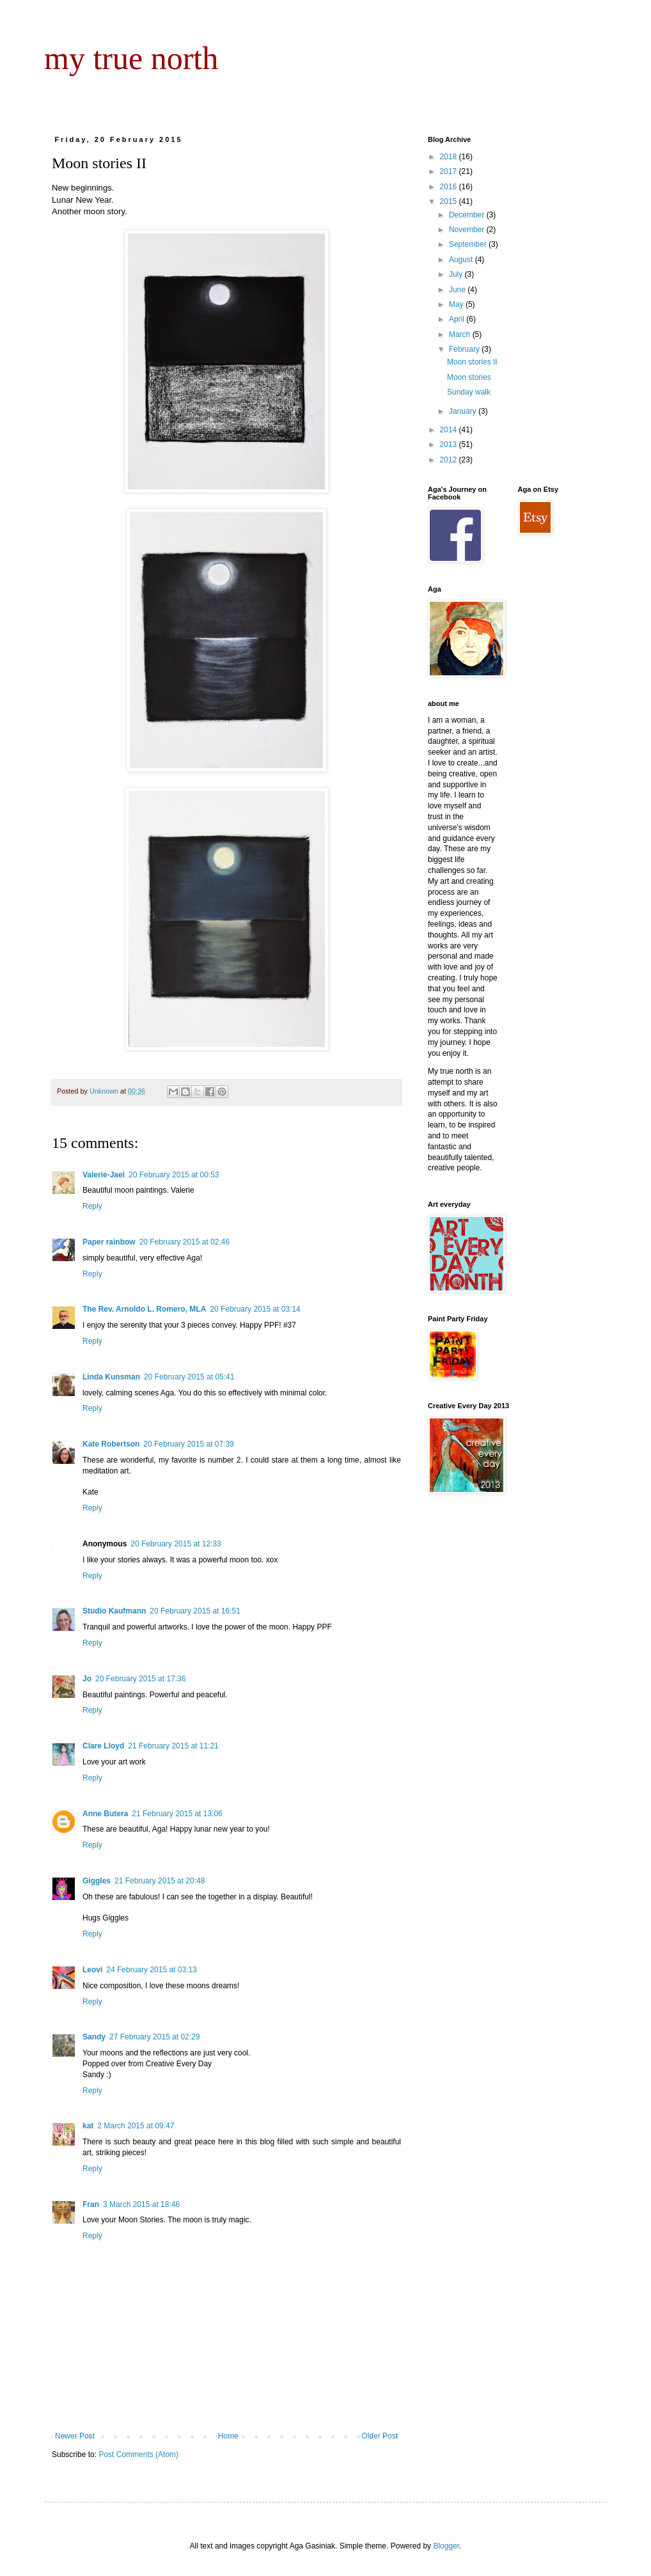  What do you see at coordinates (449, 156) in the screenshot?
I see `2018` at bounding box center [449, 156].